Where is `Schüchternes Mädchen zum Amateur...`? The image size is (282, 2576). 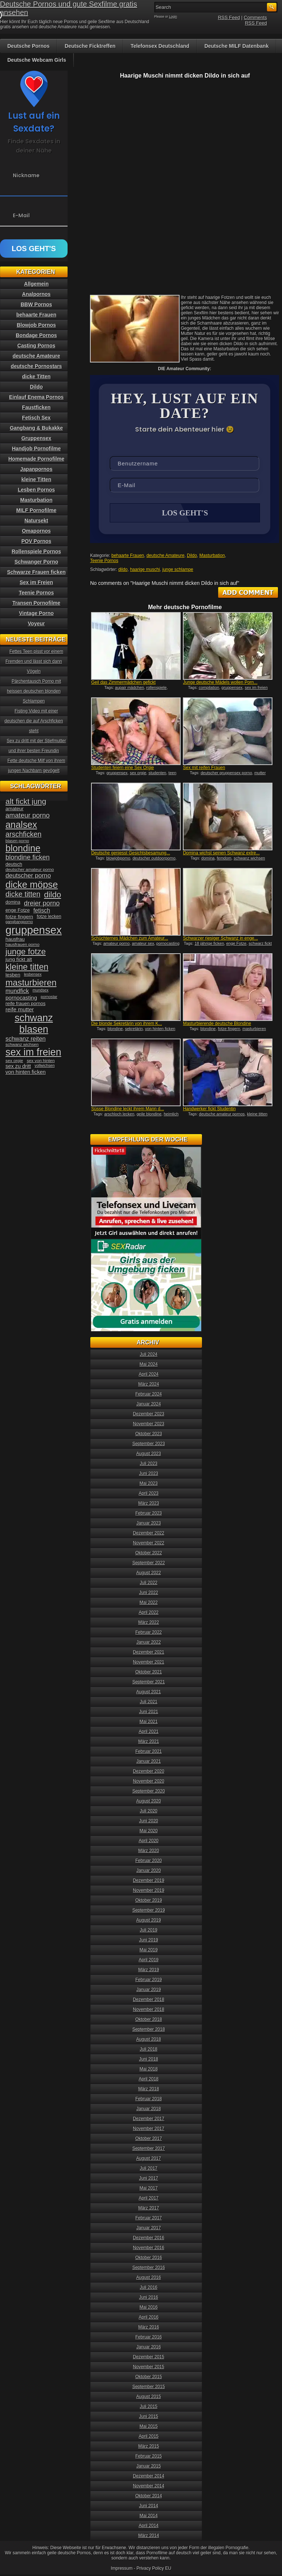
Schüchternes Mädchen zum Amateur... is located at coordinates (129, 939).